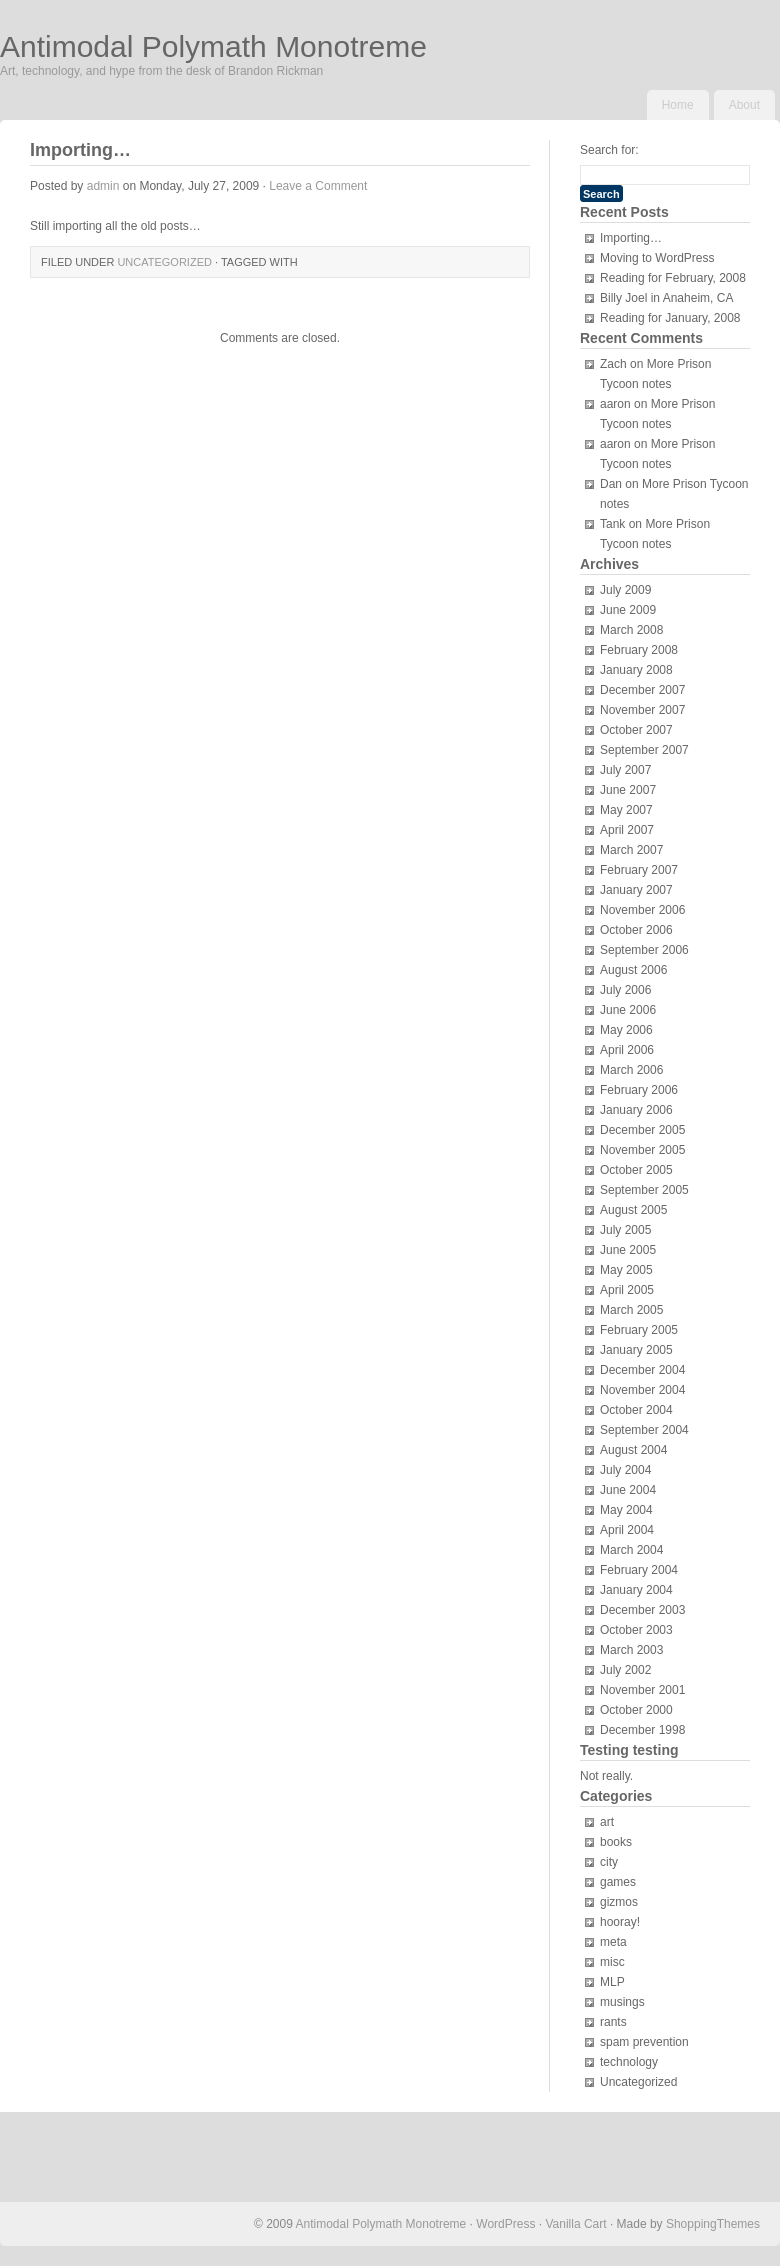  Describe the element at coordinates (639, 1330) in the screenshot. I see `February 2005` at that location.